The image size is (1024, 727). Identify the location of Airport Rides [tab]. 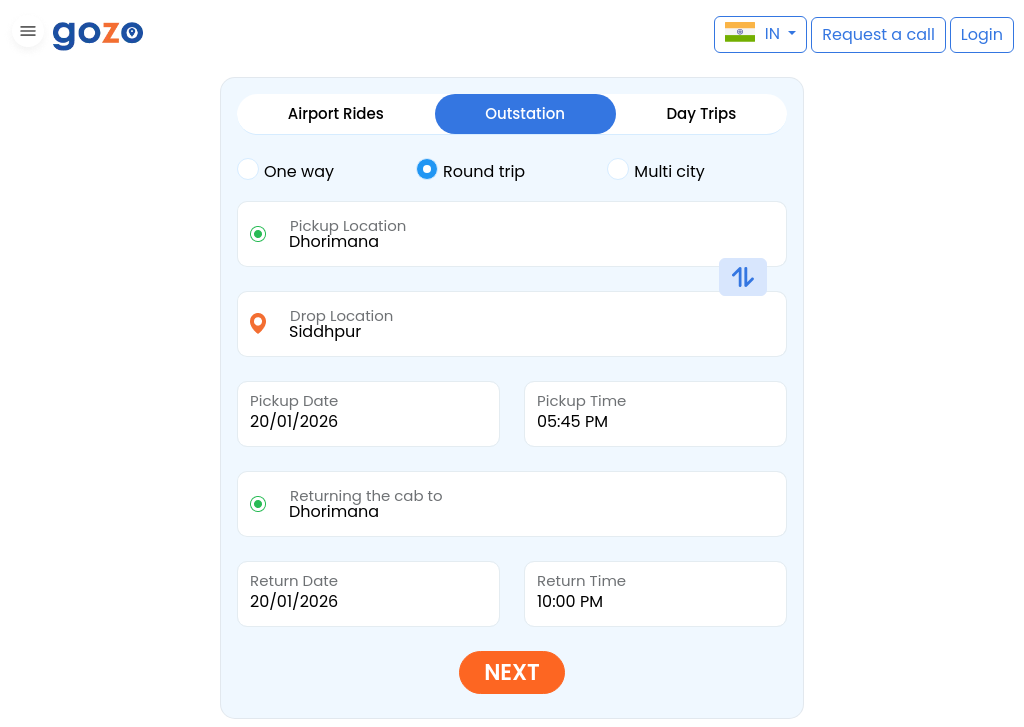
(336, 113).